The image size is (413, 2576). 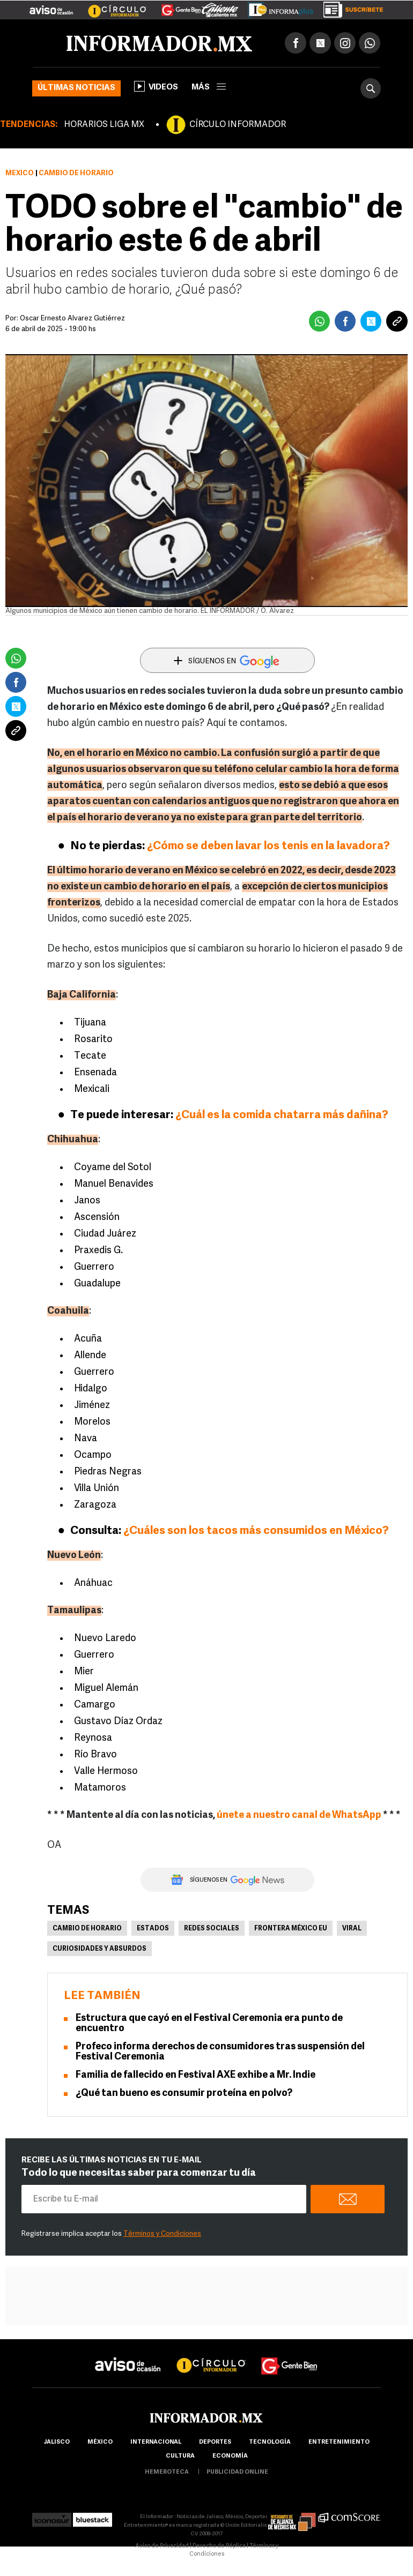 I want to click on cultura, so click(x=180, y=2456).